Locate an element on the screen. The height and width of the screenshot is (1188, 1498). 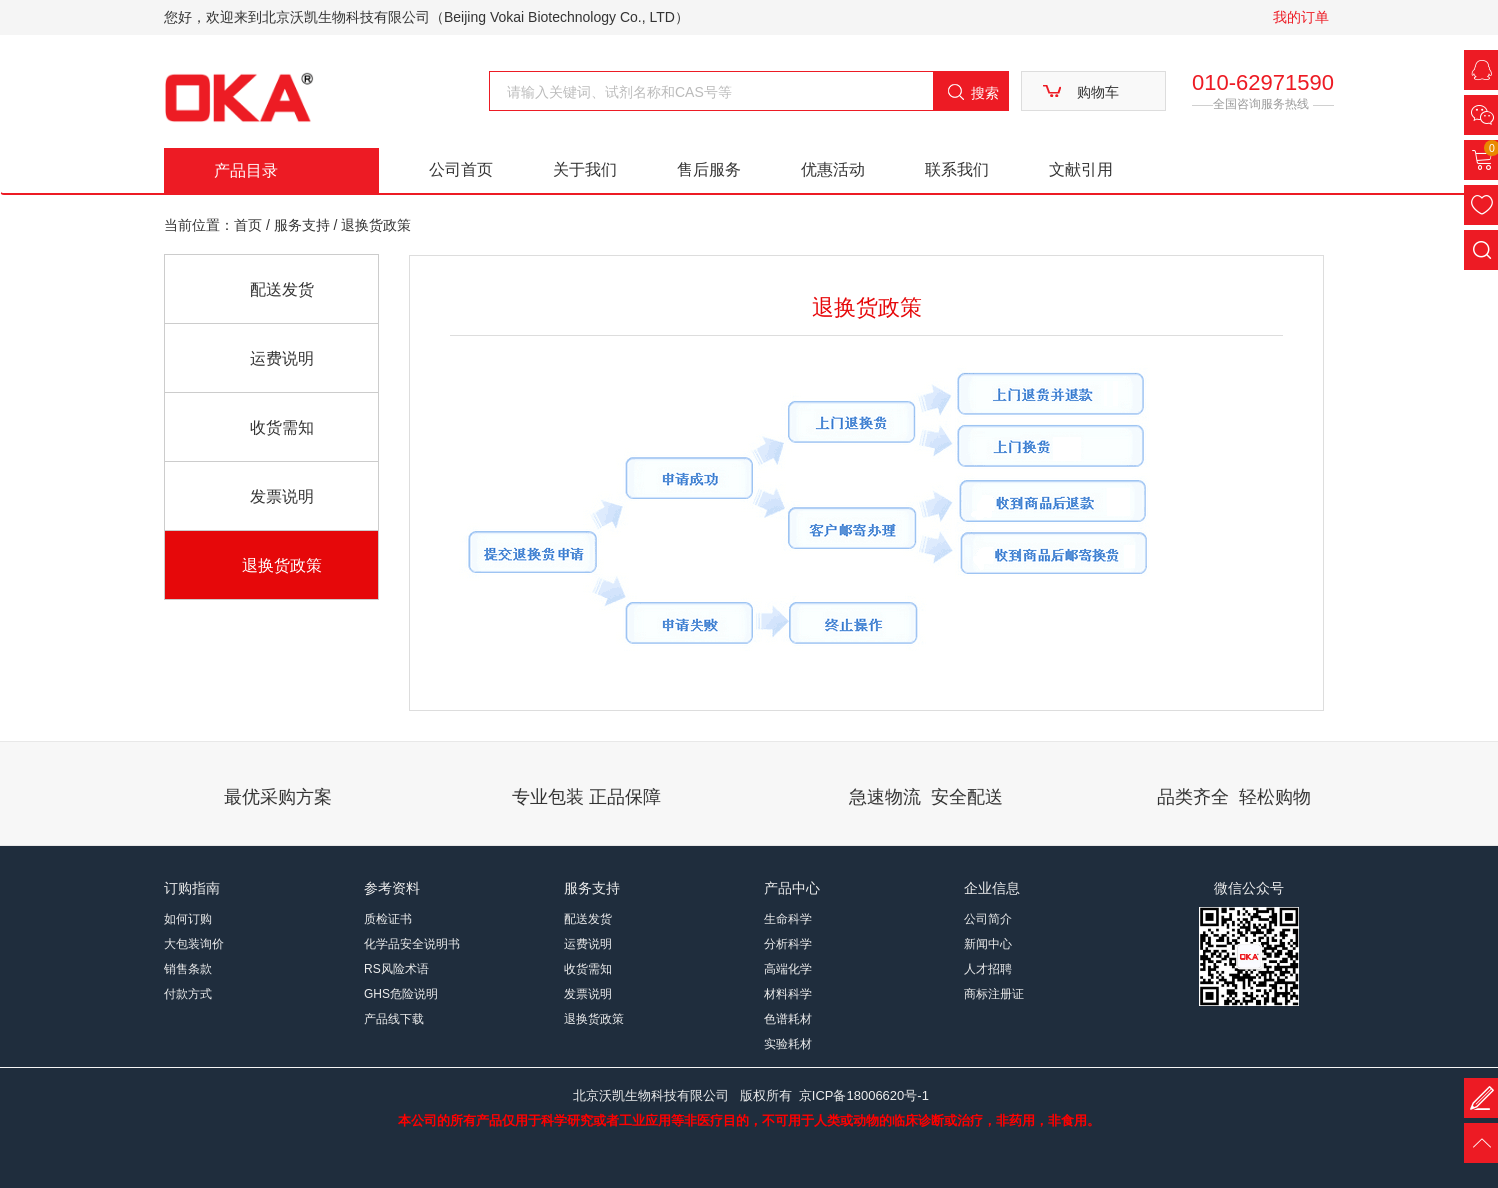
色谱耗材 is located at coordinates (788, 1019).